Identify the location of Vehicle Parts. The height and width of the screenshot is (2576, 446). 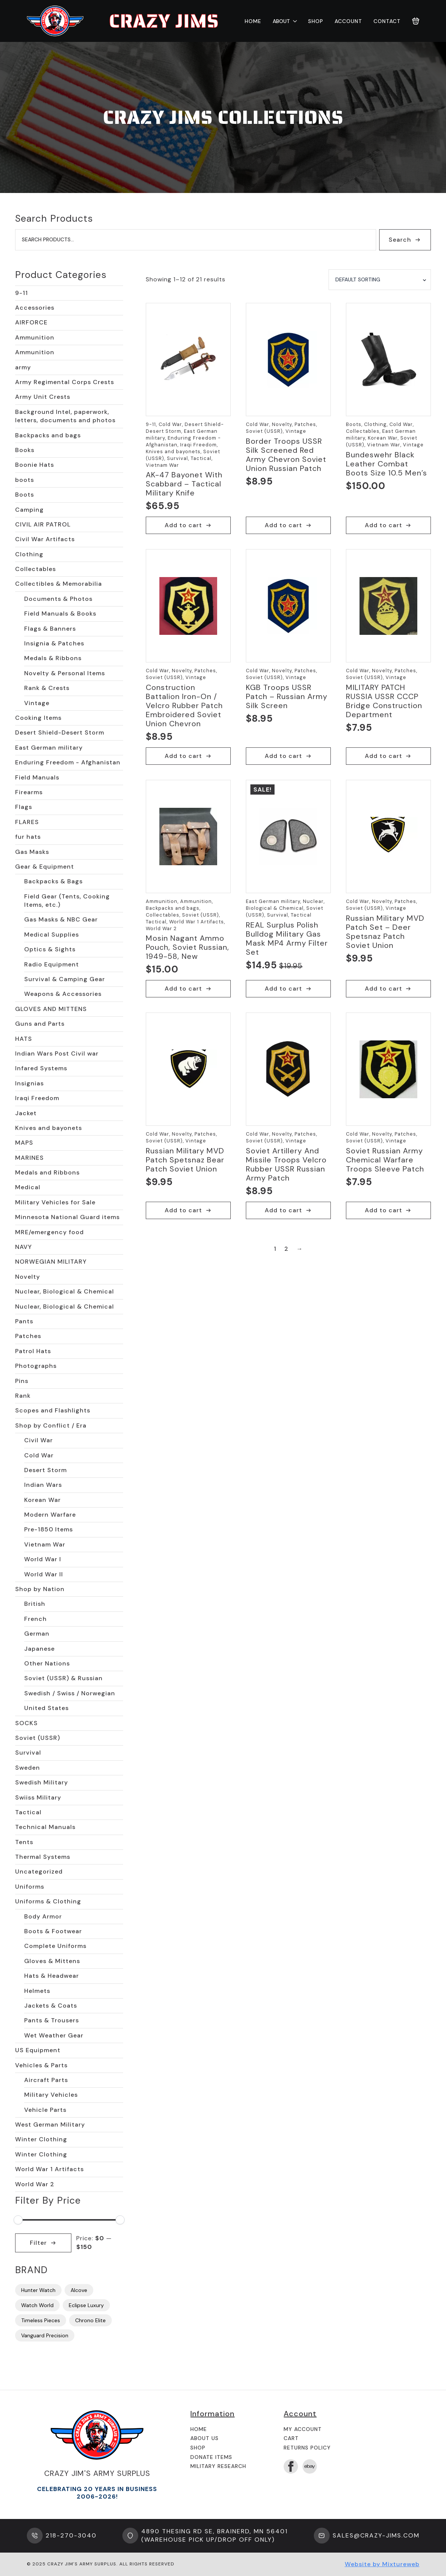
(45, 2110).